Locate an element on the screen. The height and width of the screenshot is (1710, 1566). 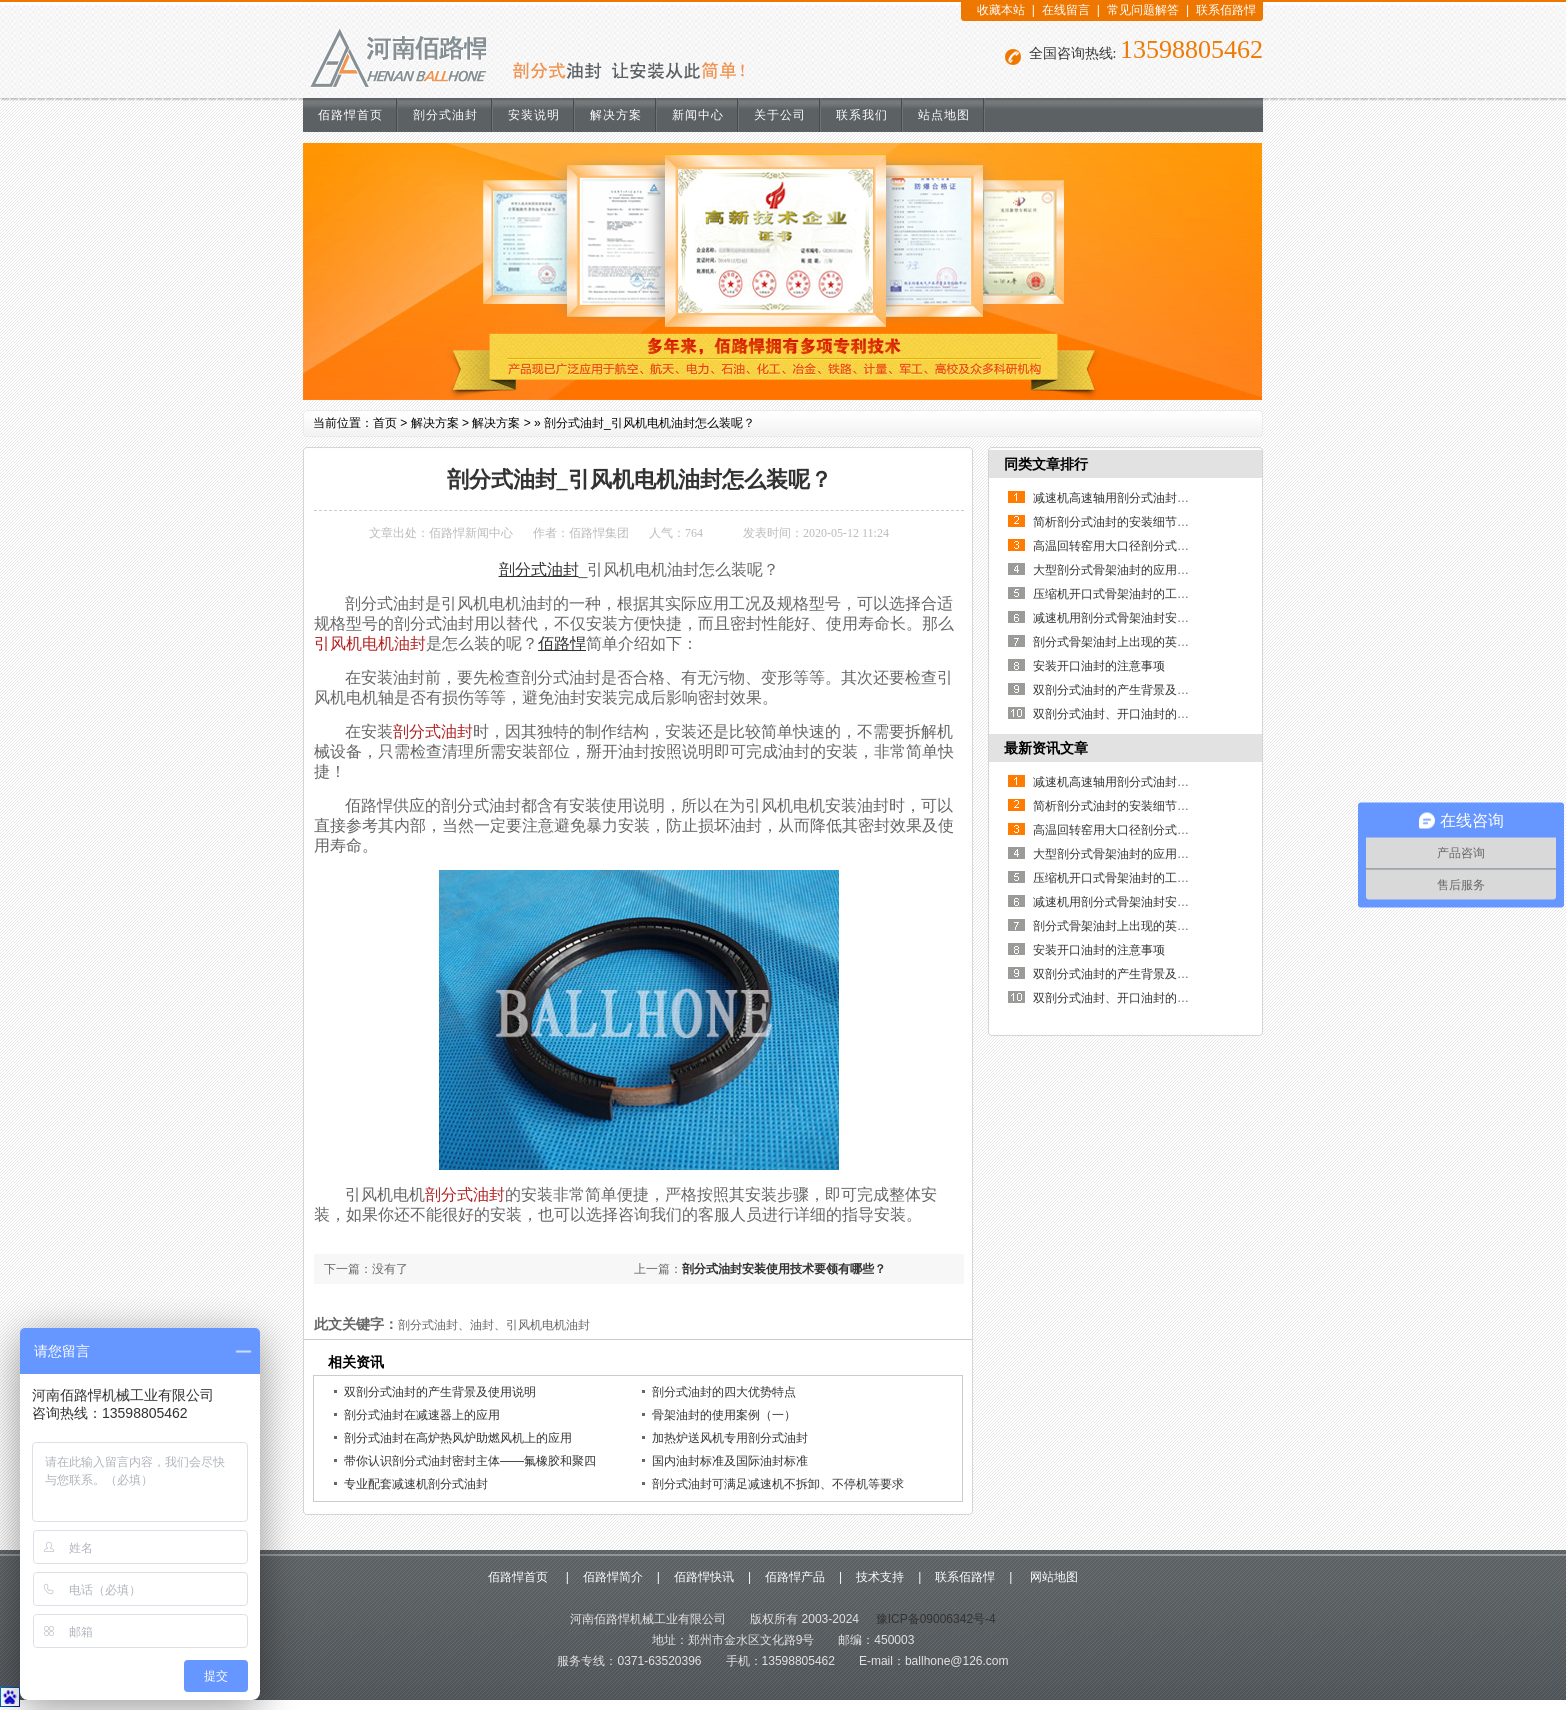
佰路悍产品 is located at coordinates (795, 1577).